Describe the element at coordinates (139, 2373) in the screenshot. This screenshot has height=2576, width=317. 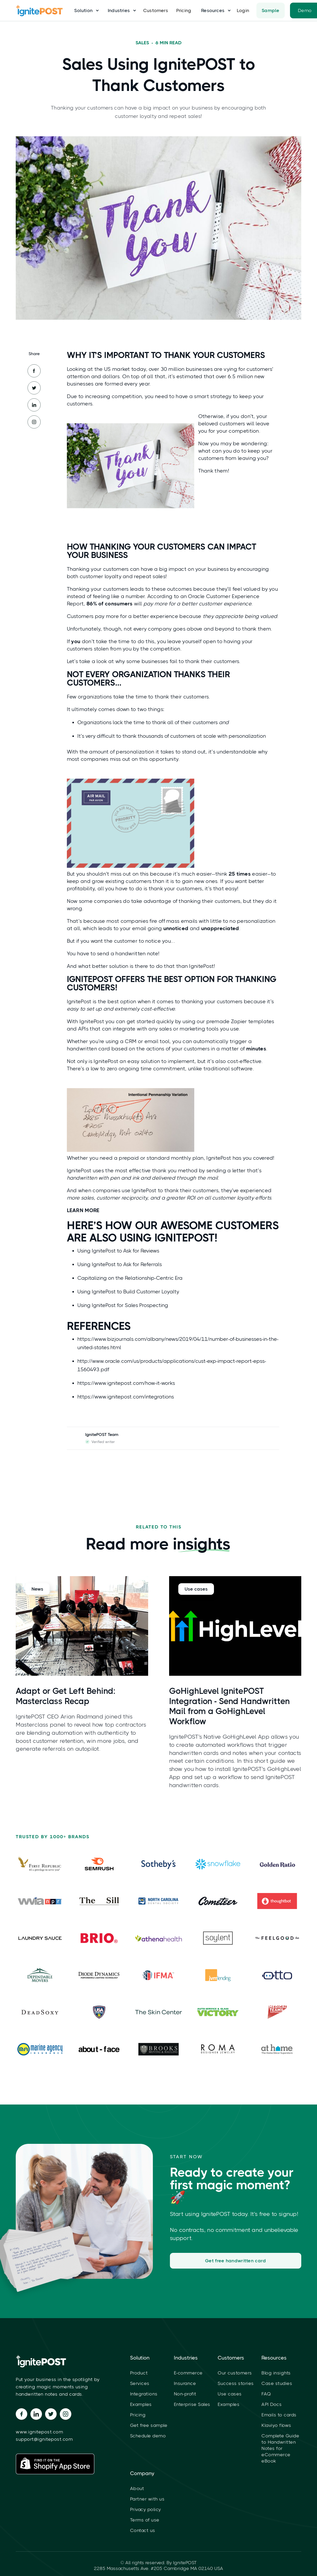
I see `Product` at that location.